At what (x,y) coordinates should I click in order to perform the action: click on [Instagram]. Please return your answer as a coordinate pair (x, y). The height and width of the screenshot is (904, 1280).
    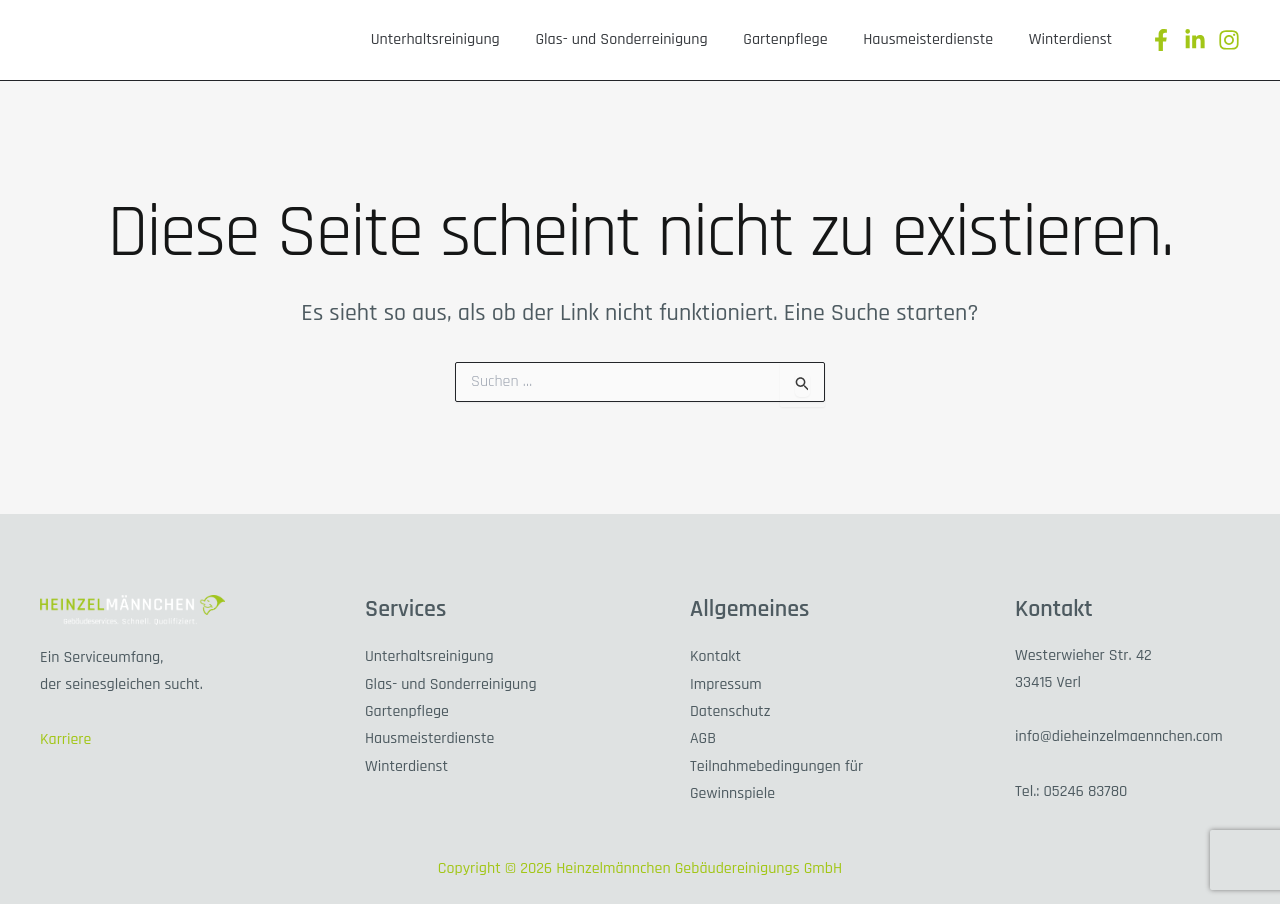
    Looking at the image, I should click on (1229, 40).